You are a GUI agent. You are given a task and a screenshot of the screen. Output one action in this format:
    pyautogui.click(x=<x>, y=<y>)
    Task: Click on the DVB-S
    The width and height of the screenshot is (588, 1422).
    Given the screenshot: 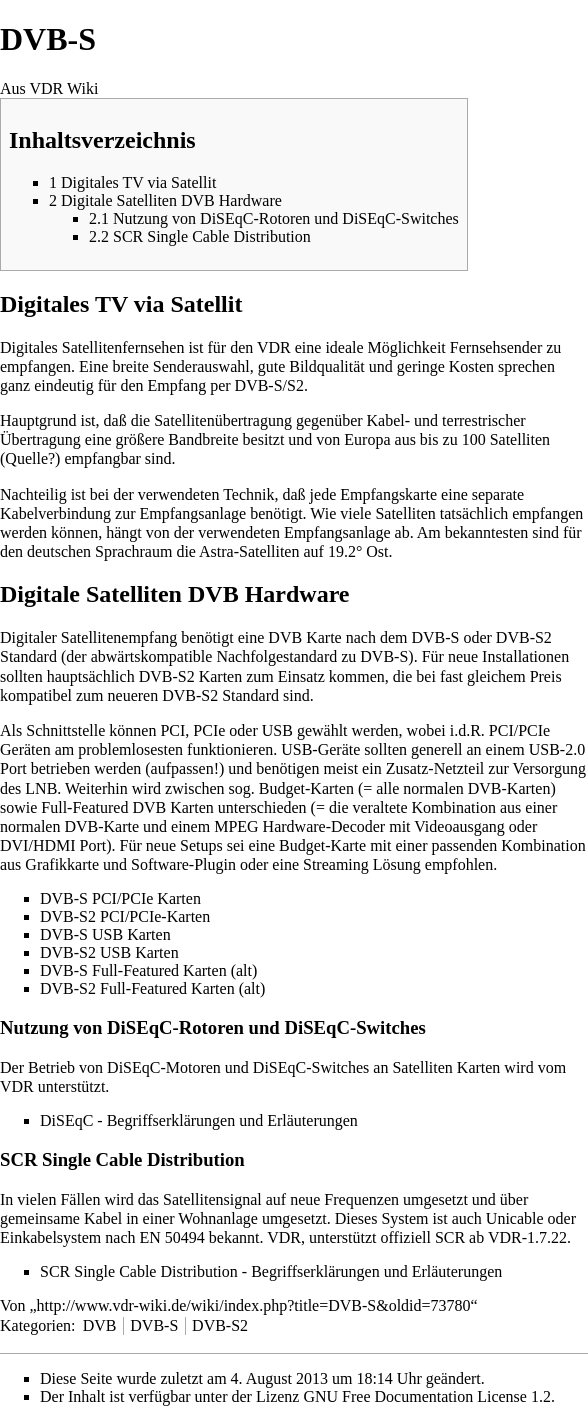 What is the action you would take?
    pyautogui.click(x=154, y=1325)
    